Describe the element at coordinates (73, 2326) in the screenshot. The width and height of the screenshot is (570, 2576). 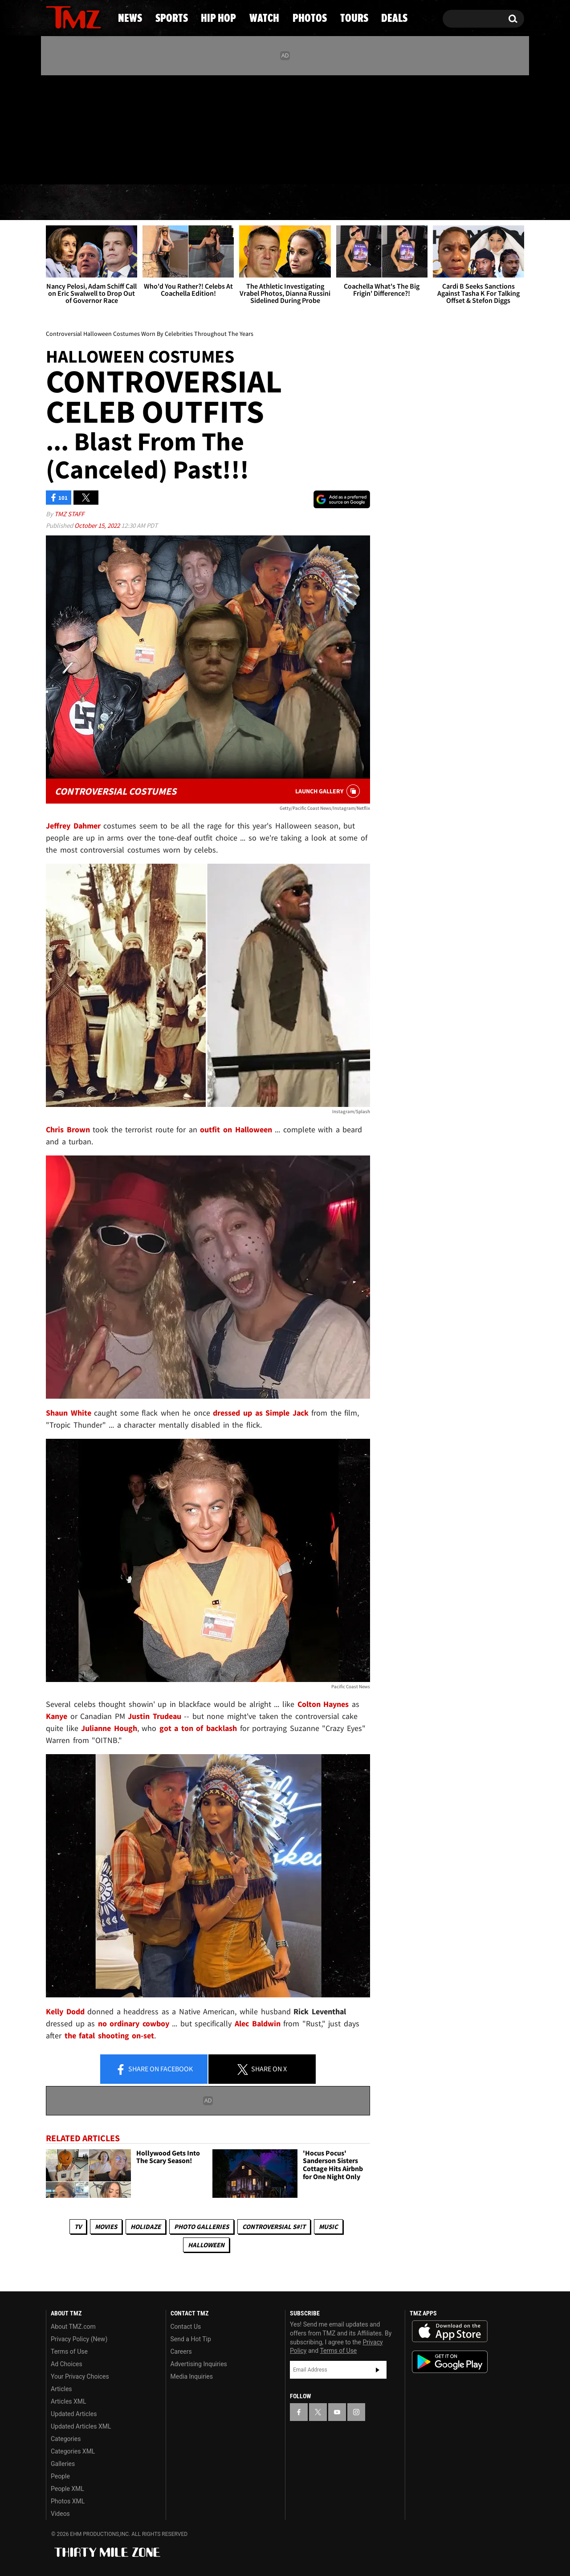
I see `About TMZ.com` at that location.